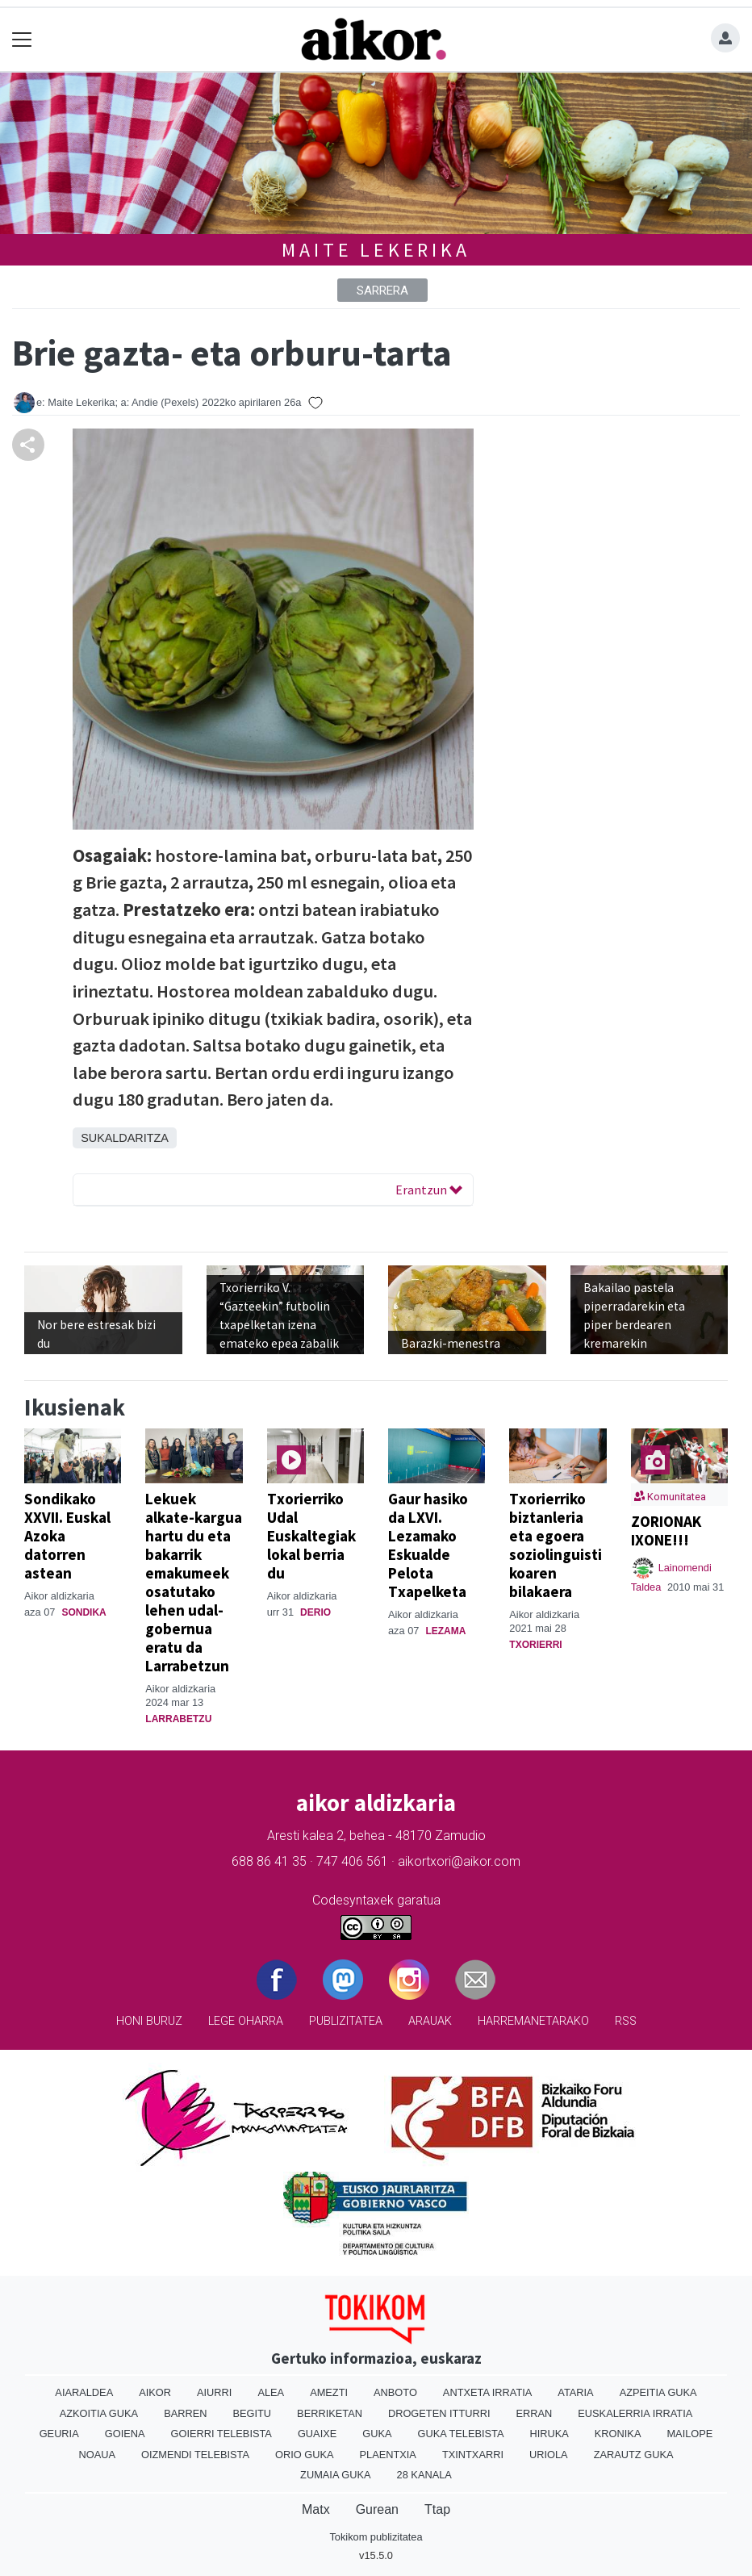 The image size is (752, 2576). I want to click on Guka telebista, so click(461, 2434).